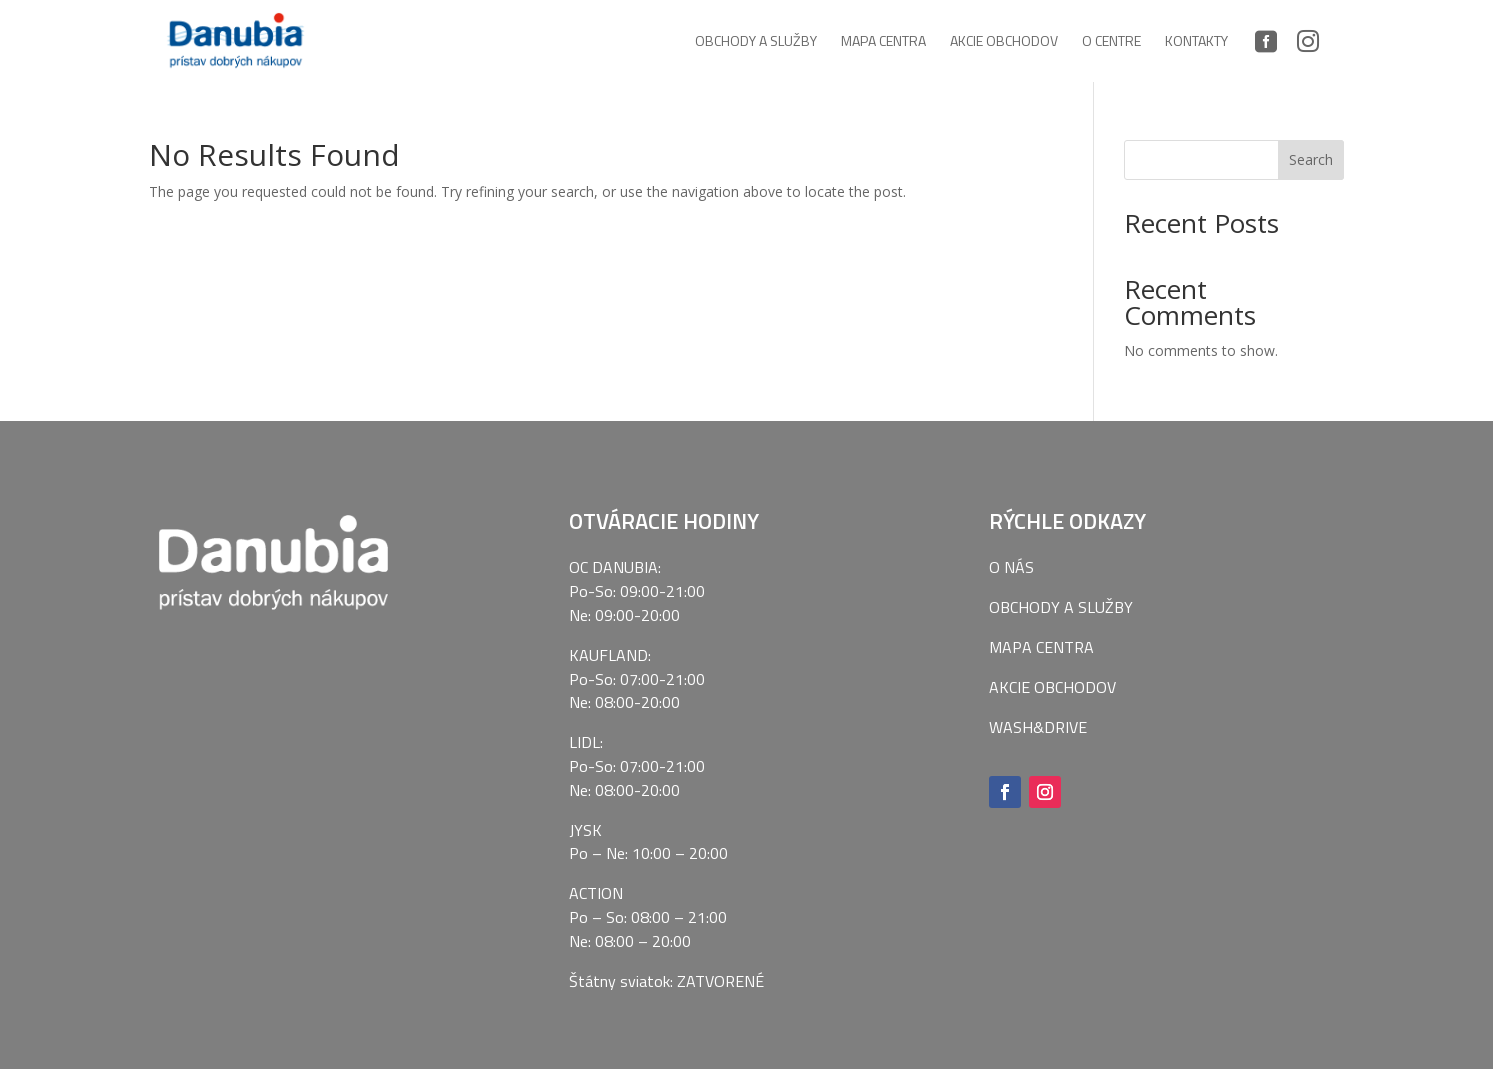 The image size is (1493, 1069). I want to click on Search, so click(1311, 159).